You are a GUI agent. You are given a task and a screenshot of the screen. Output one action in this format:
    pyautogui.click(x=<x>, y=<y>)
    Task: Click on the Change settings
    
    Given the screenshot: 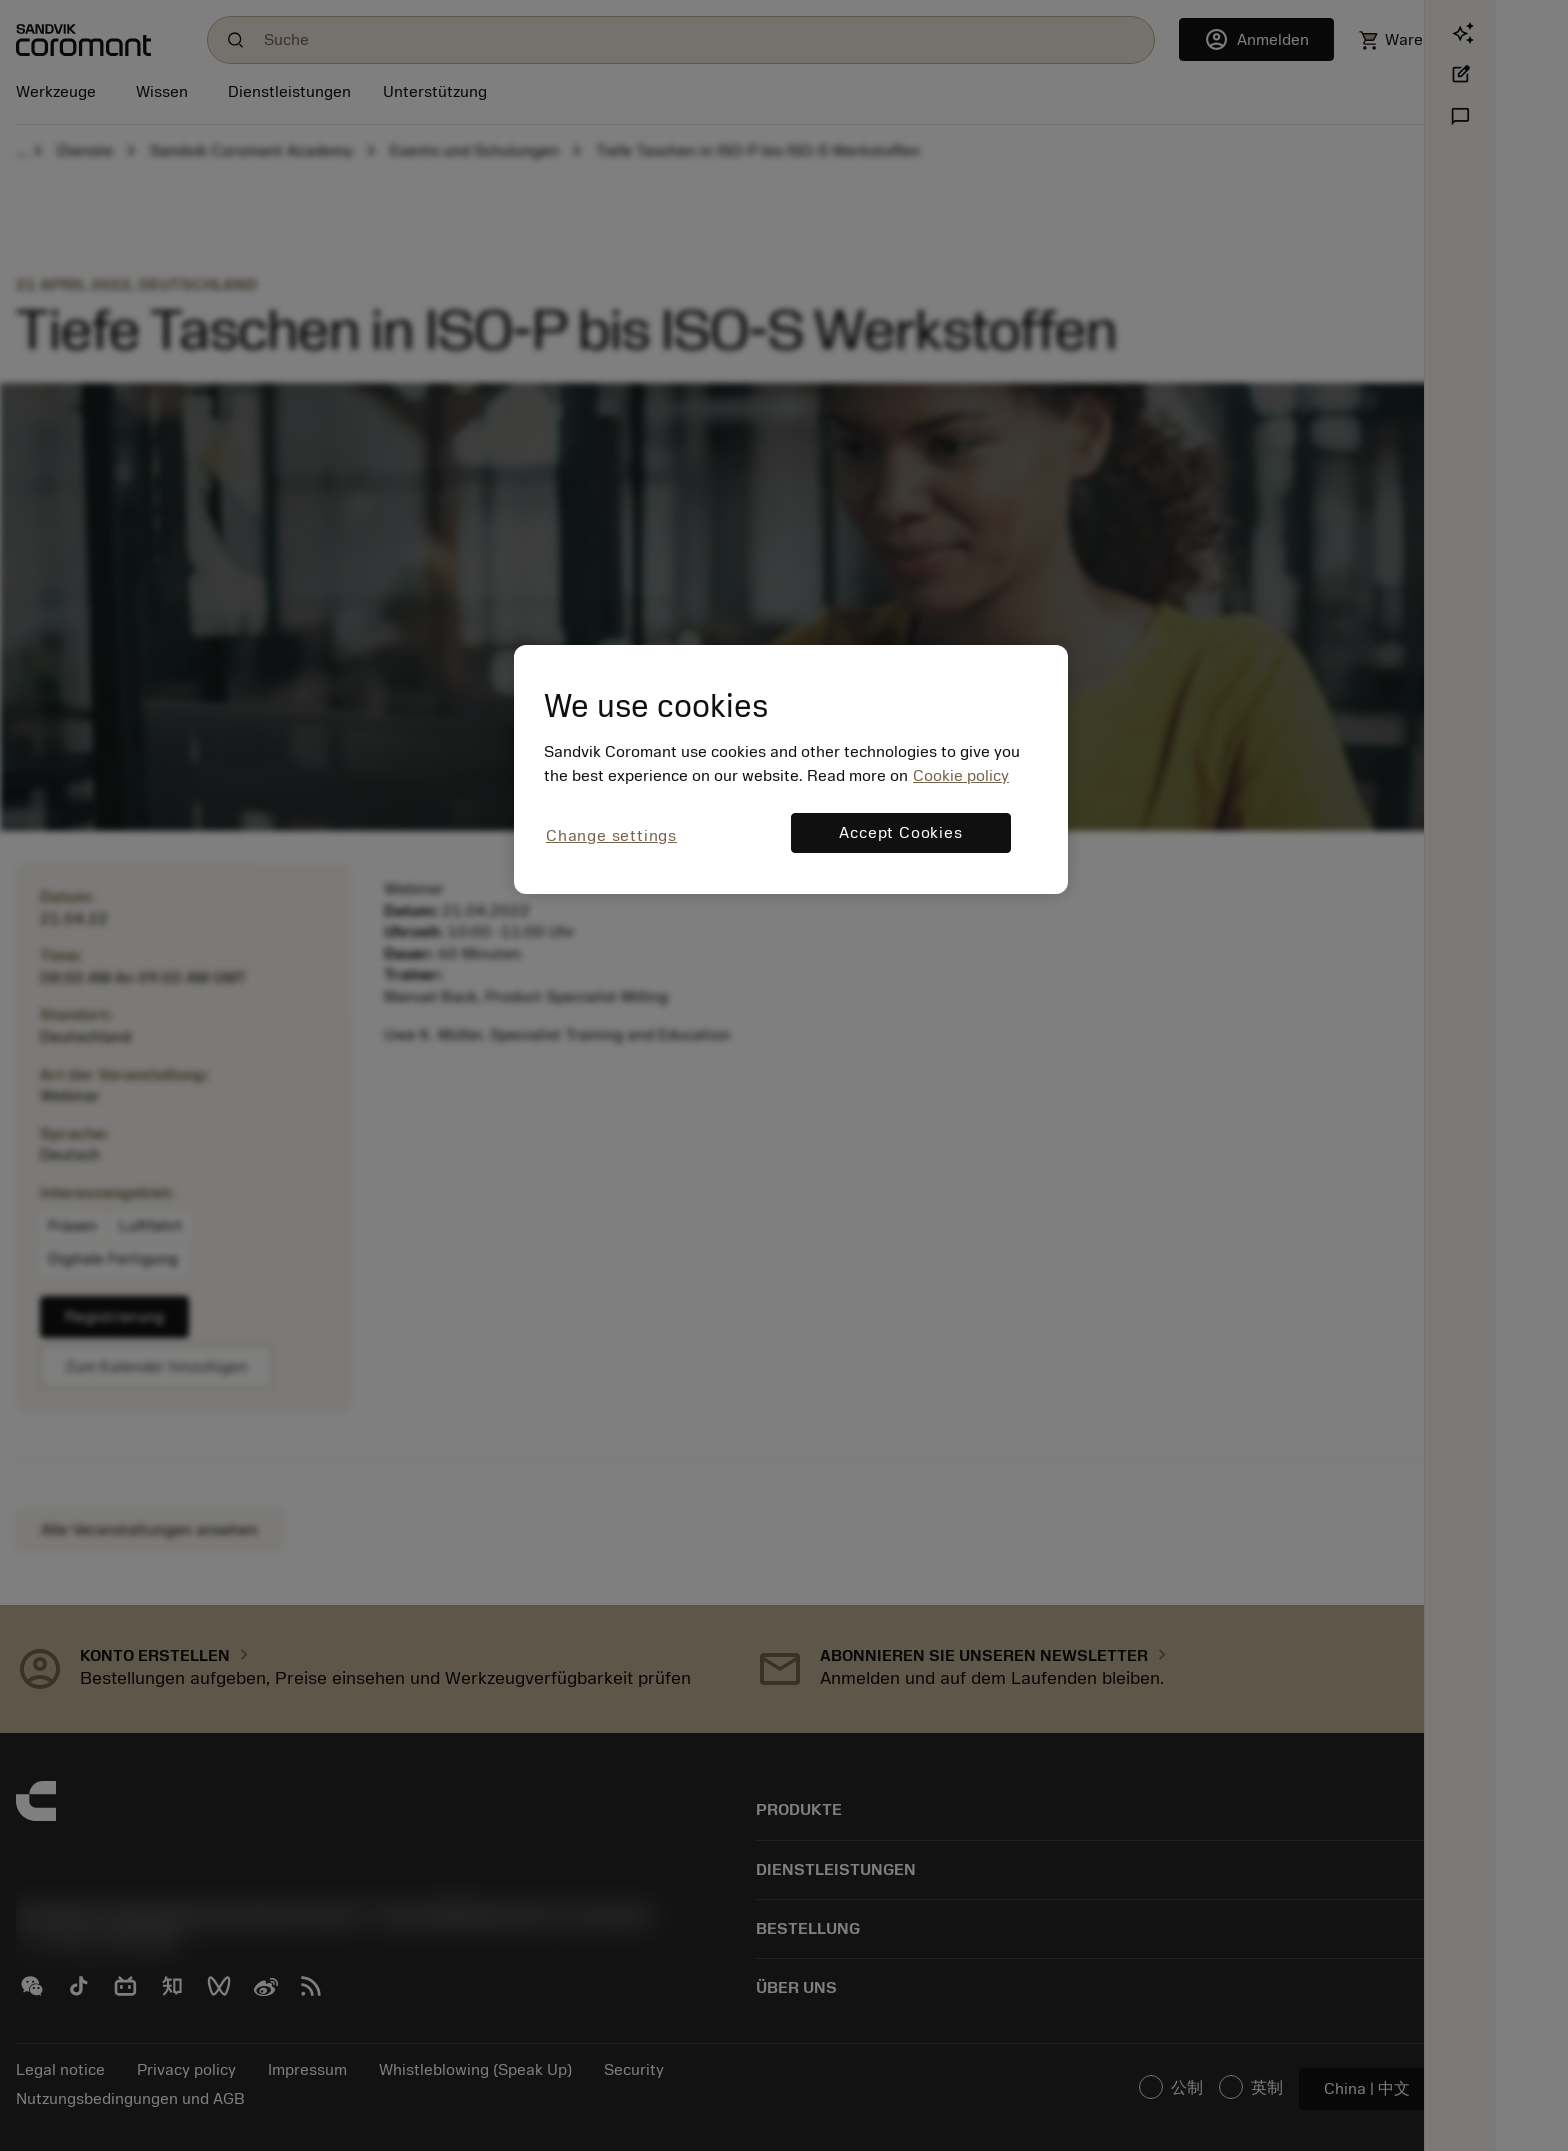 What is the action you would take?
    pyautogui.click(x=611, y=836)
    